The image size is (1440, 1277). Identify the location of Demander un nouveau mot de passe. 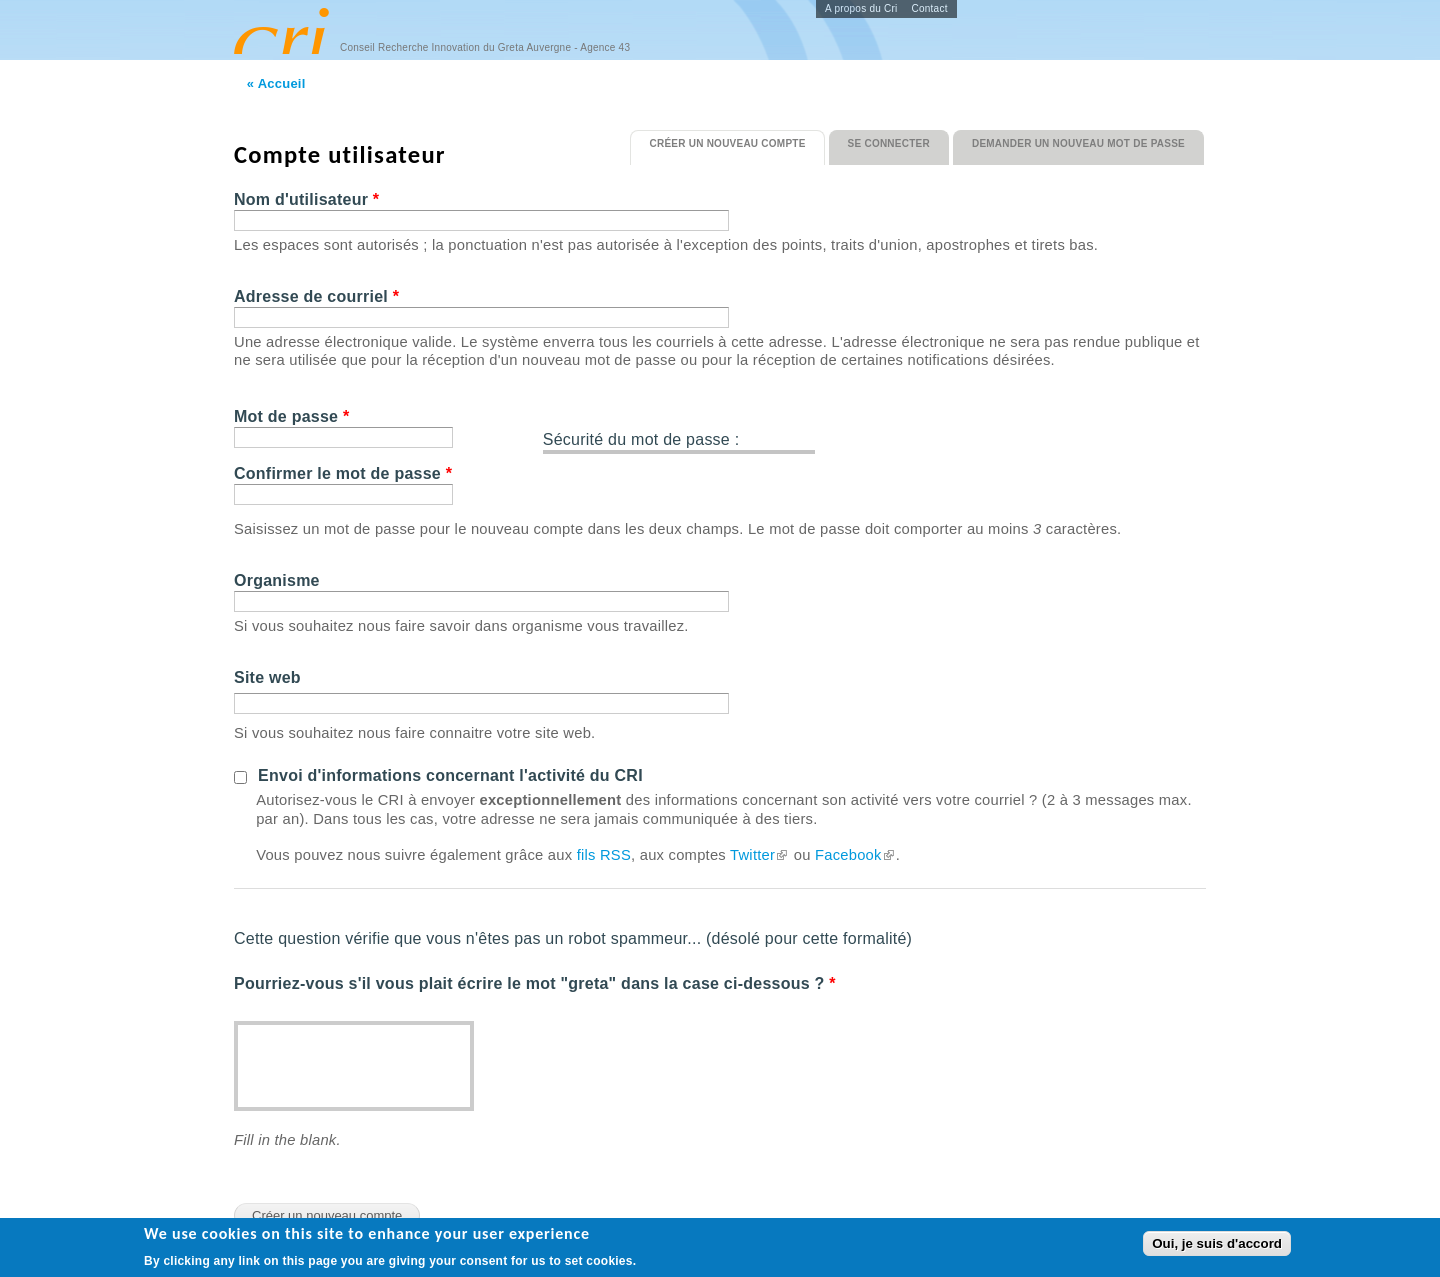
(1078, 143).